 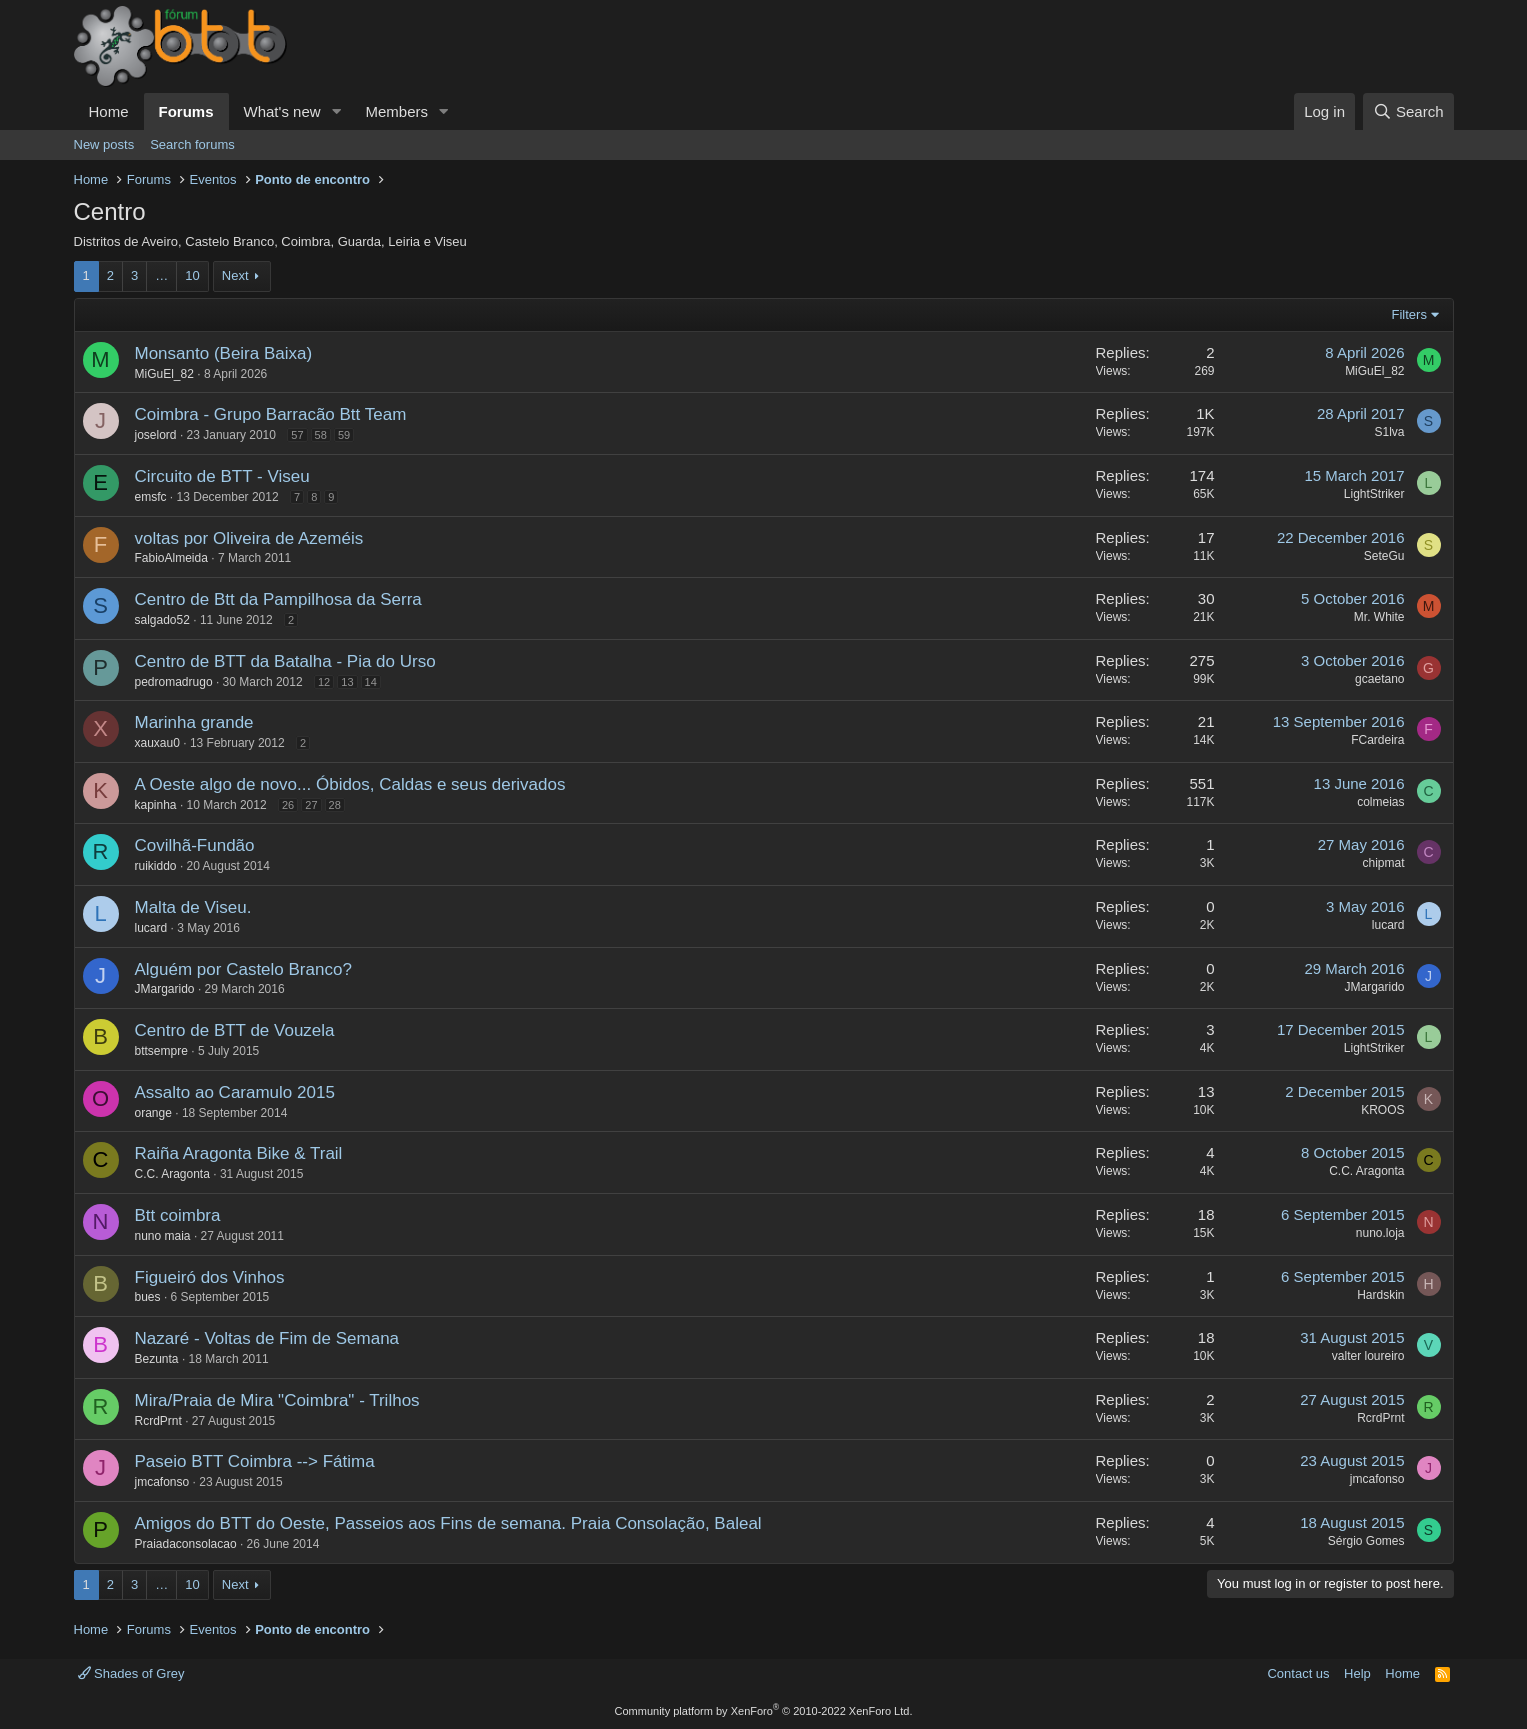 What do you see at coordinates (151, 497) in the screenshot?
I see `emsfc` at bounding box center [151, 497].